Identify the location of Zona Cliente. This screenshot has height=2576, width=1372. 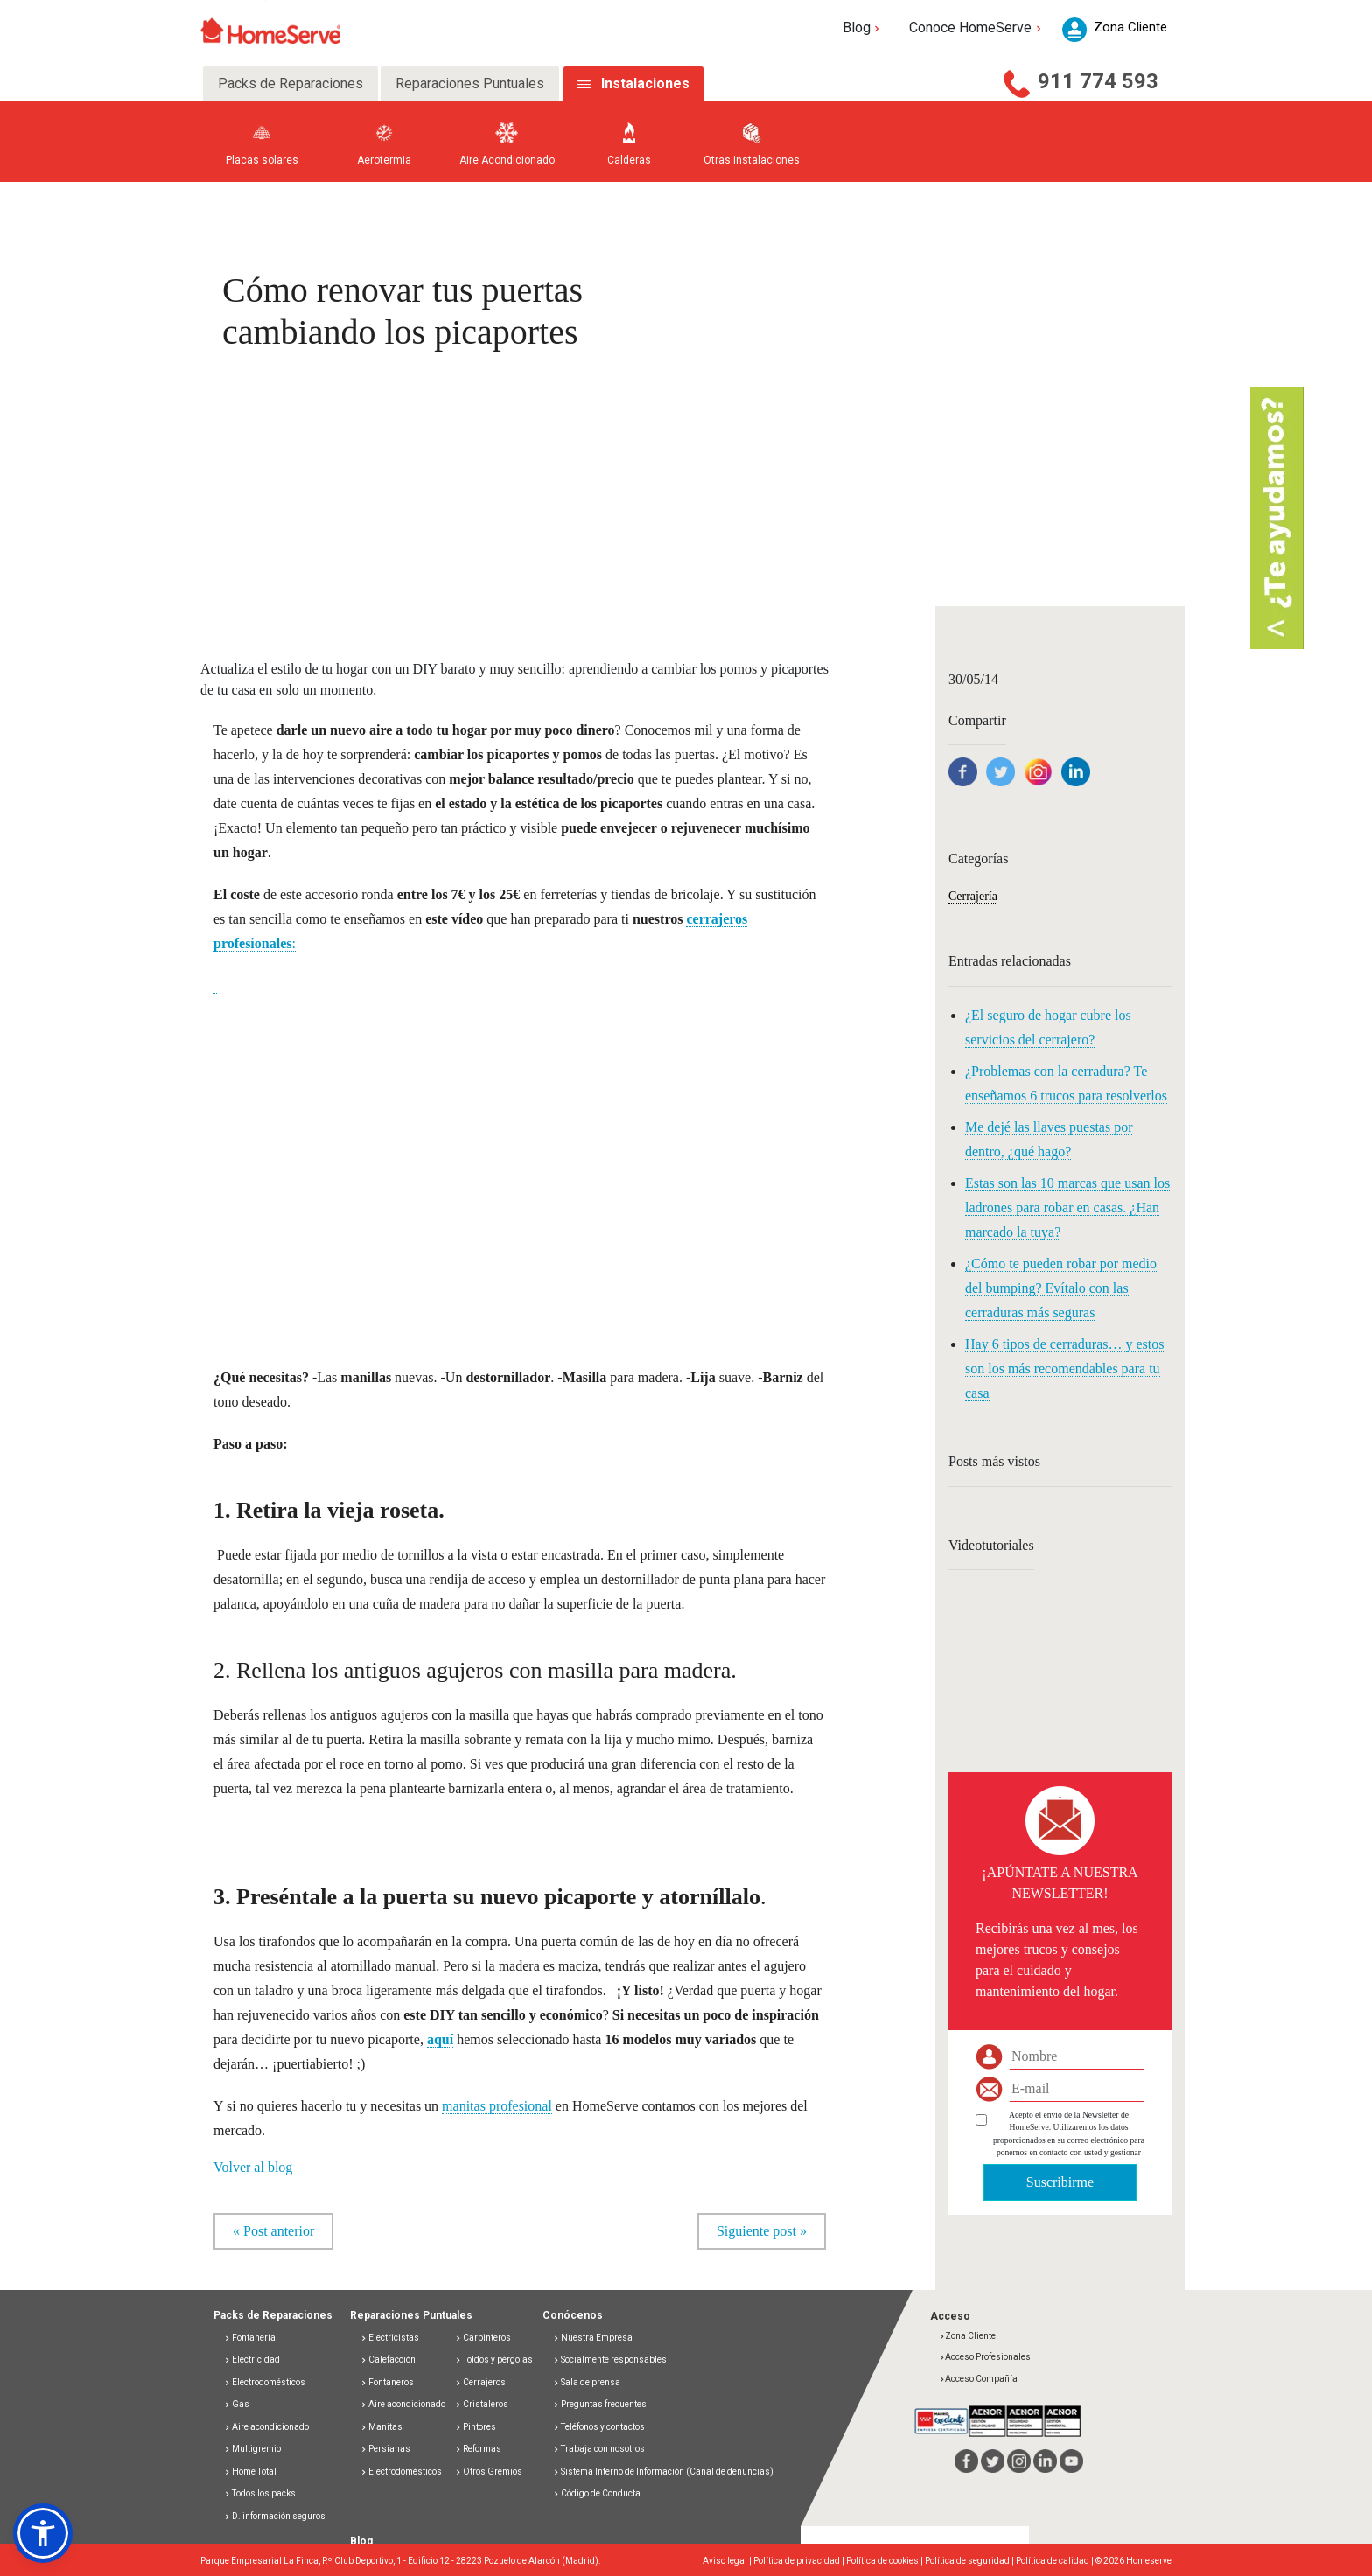
(967, 2336).